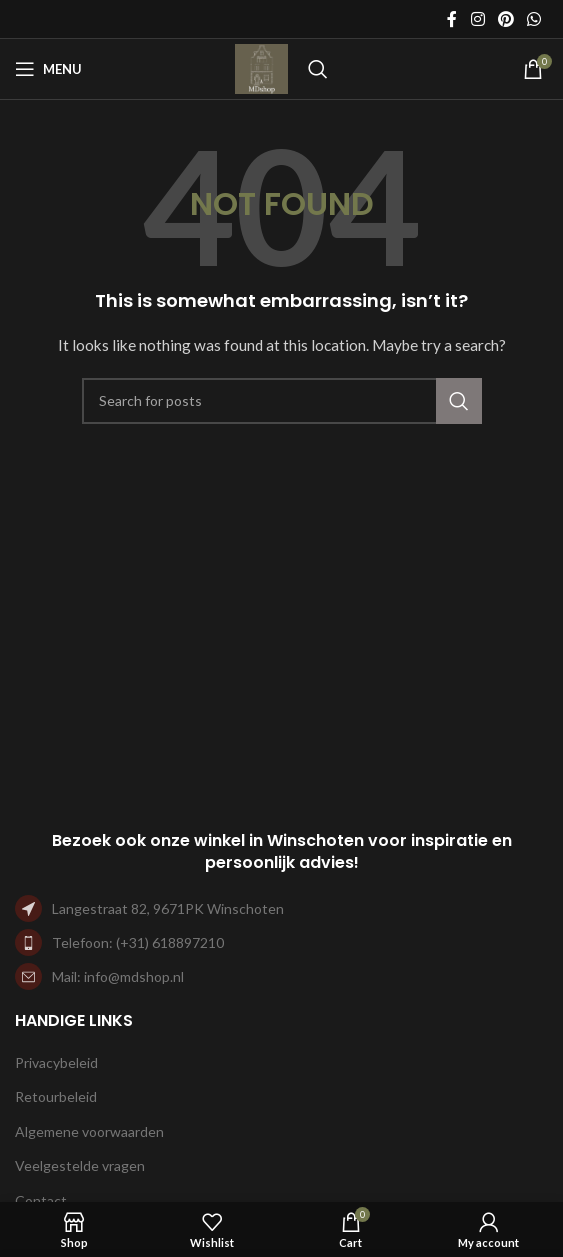 The image size is (563, 1257). Describe the element at coordinates (534, 19) in the screenshot. I see `[WhatsApp social link]` at that location.